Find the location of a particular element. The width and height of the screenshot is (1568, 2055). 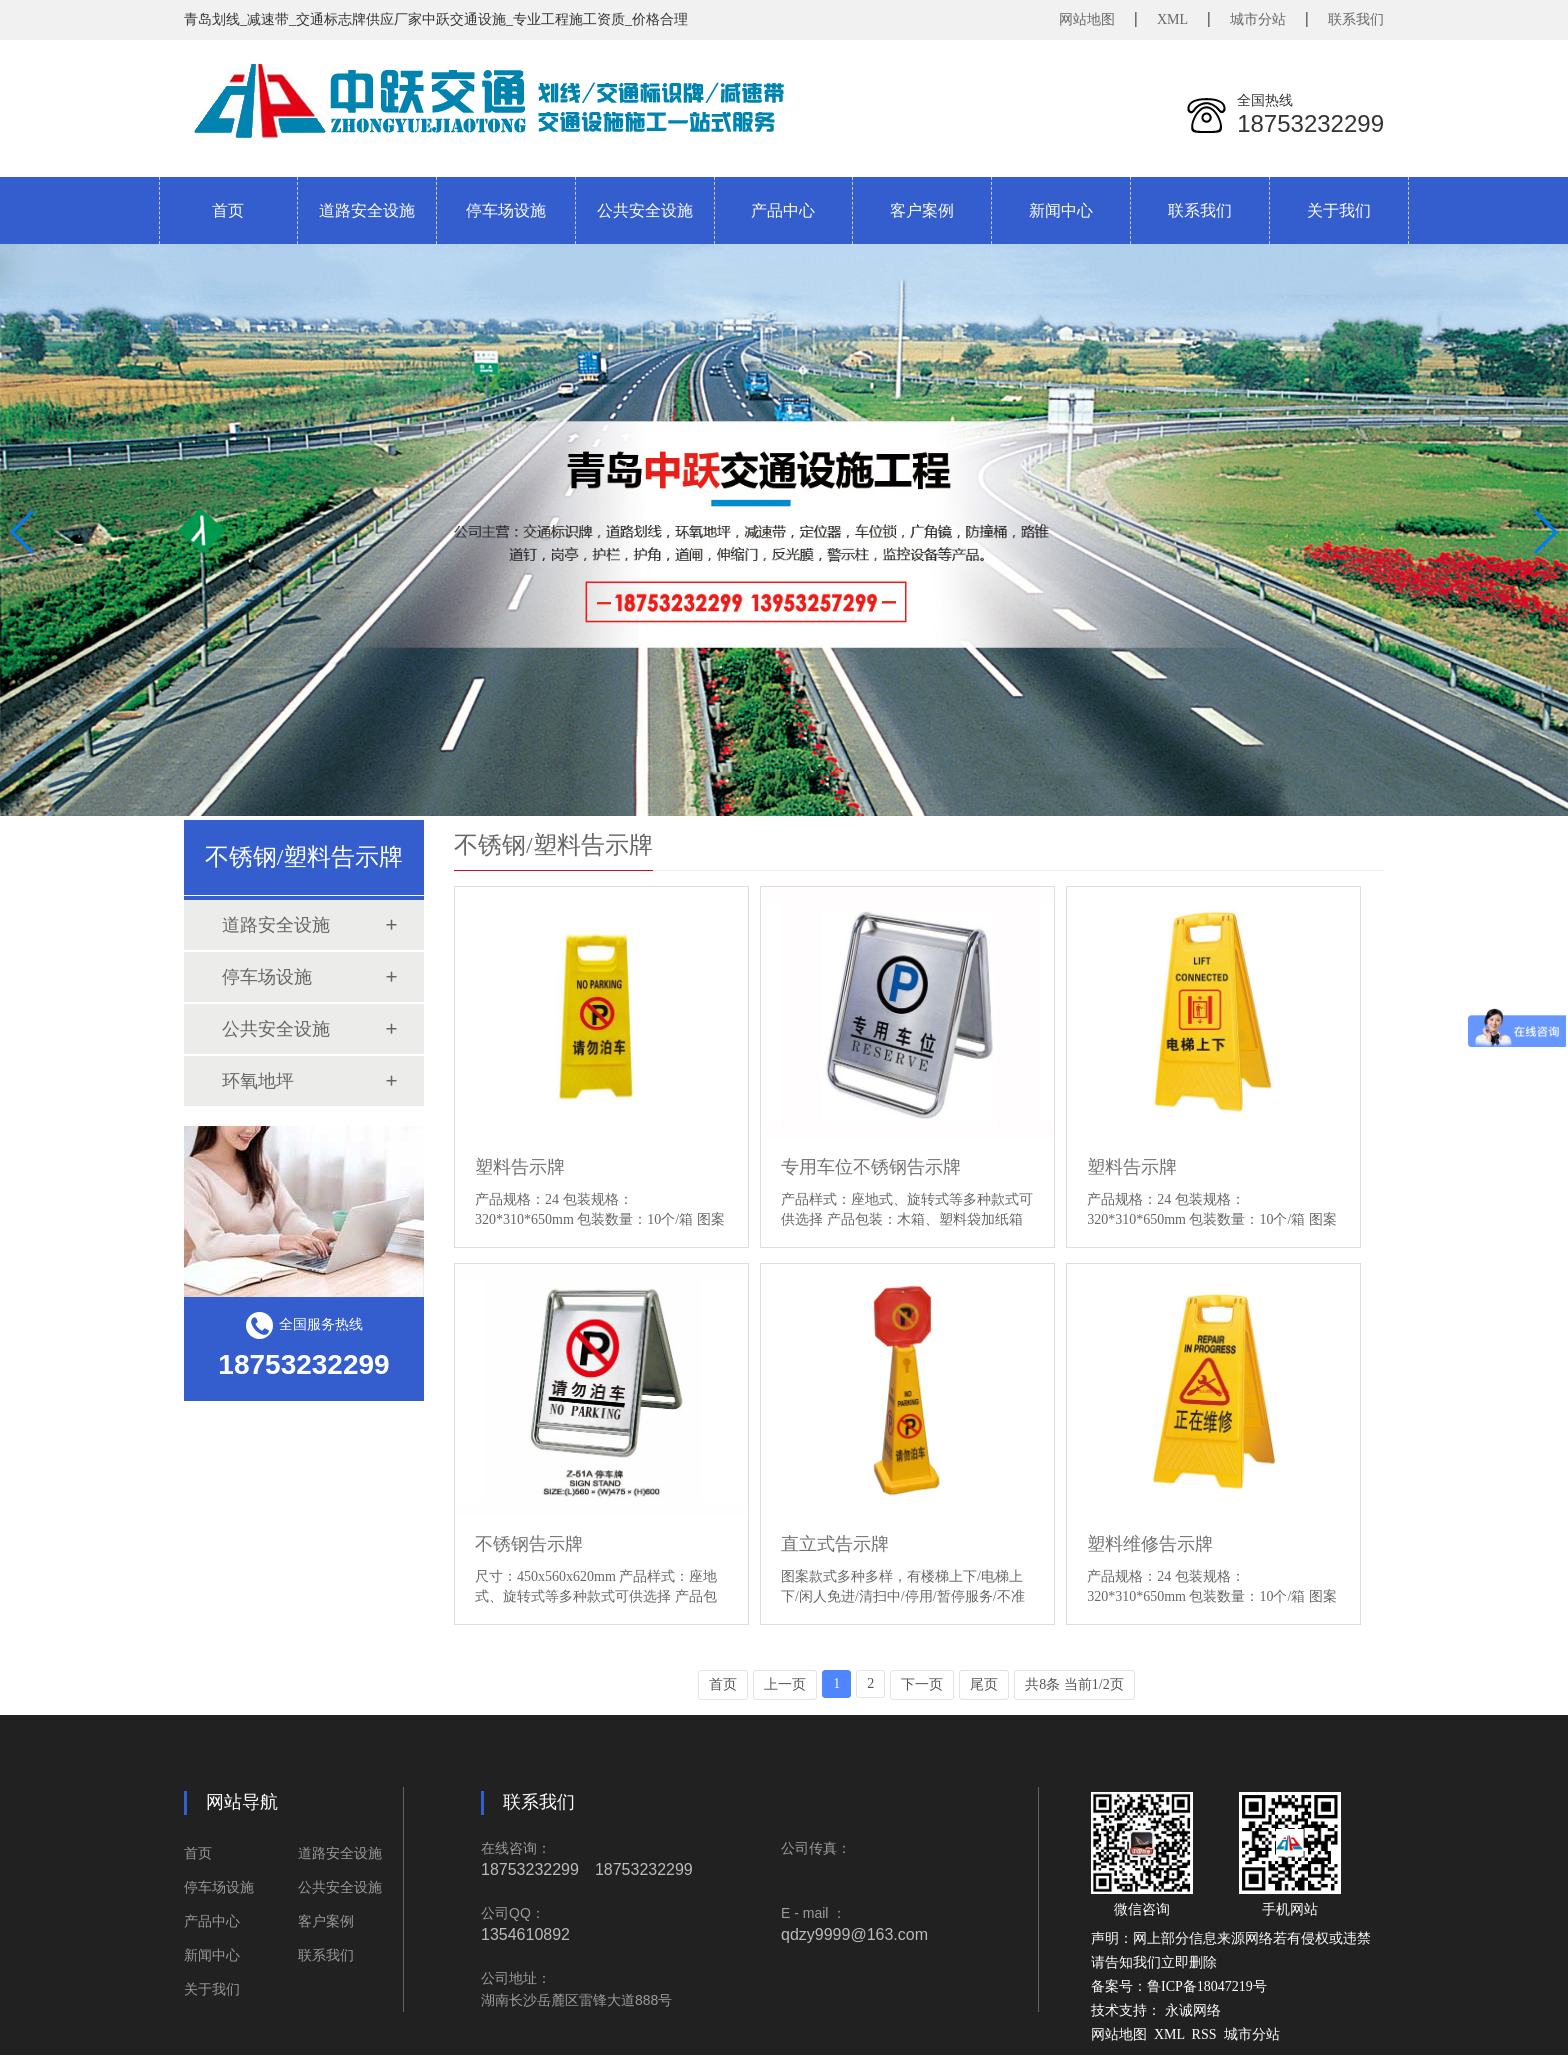

[button] is located at coordinates (1544, 532).